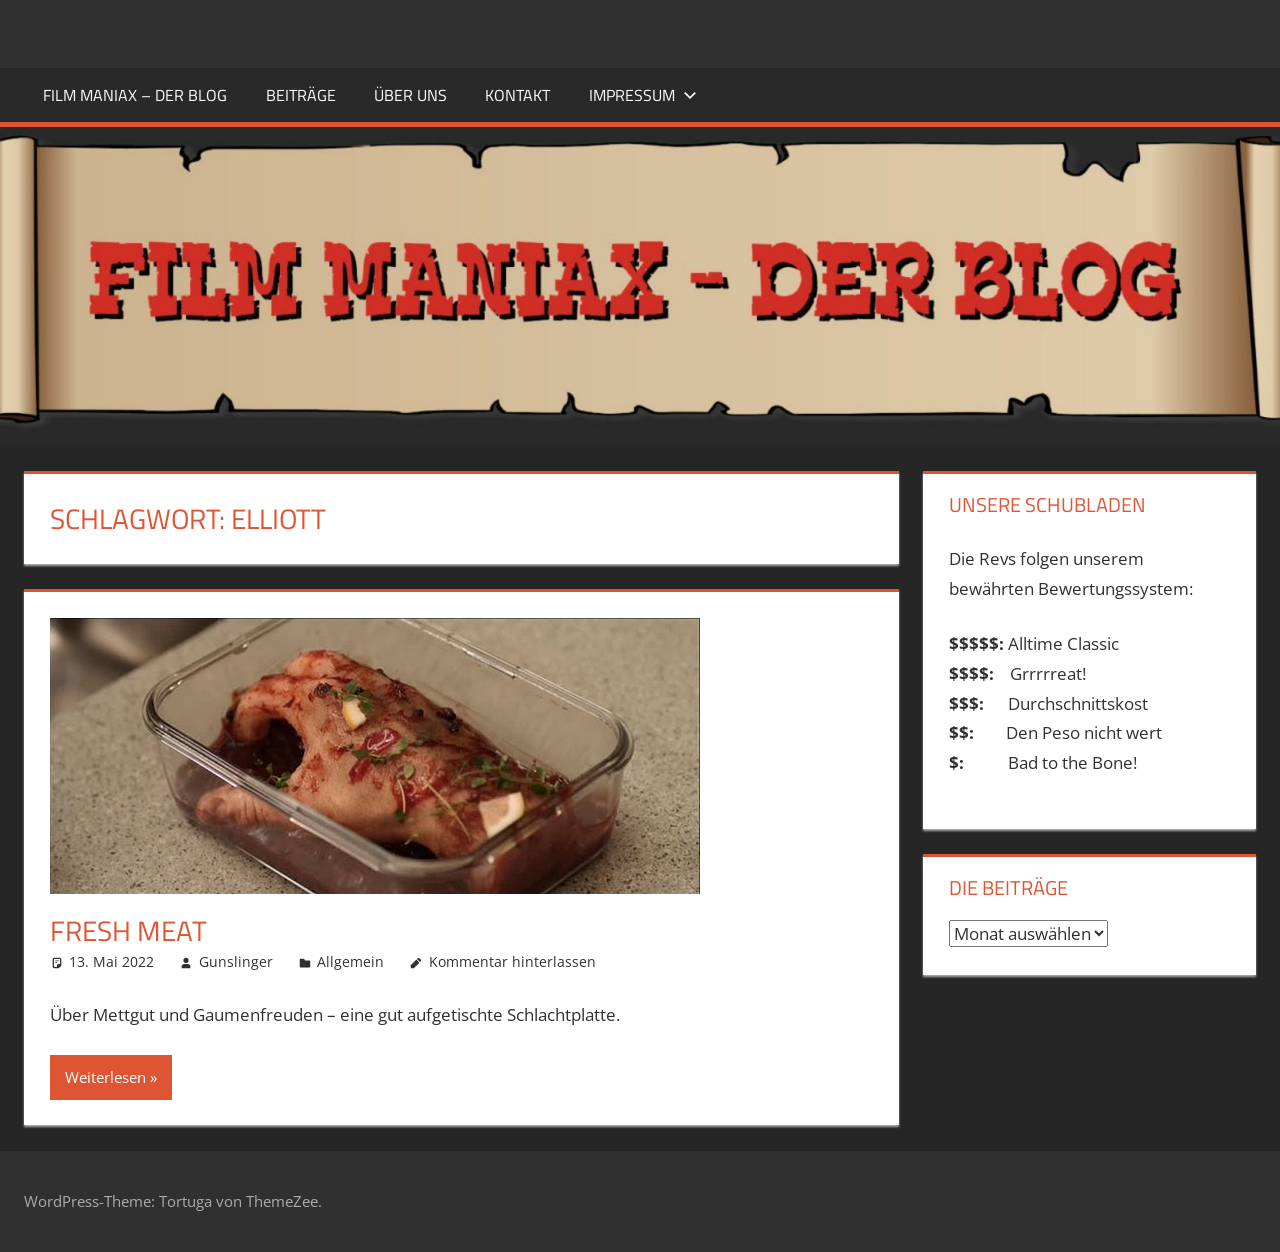 This screenshot has height=1252, width=1280. Describe the element at coordinates (301, 95) in the screenshot. I see `BEITRÄGE` at that location.